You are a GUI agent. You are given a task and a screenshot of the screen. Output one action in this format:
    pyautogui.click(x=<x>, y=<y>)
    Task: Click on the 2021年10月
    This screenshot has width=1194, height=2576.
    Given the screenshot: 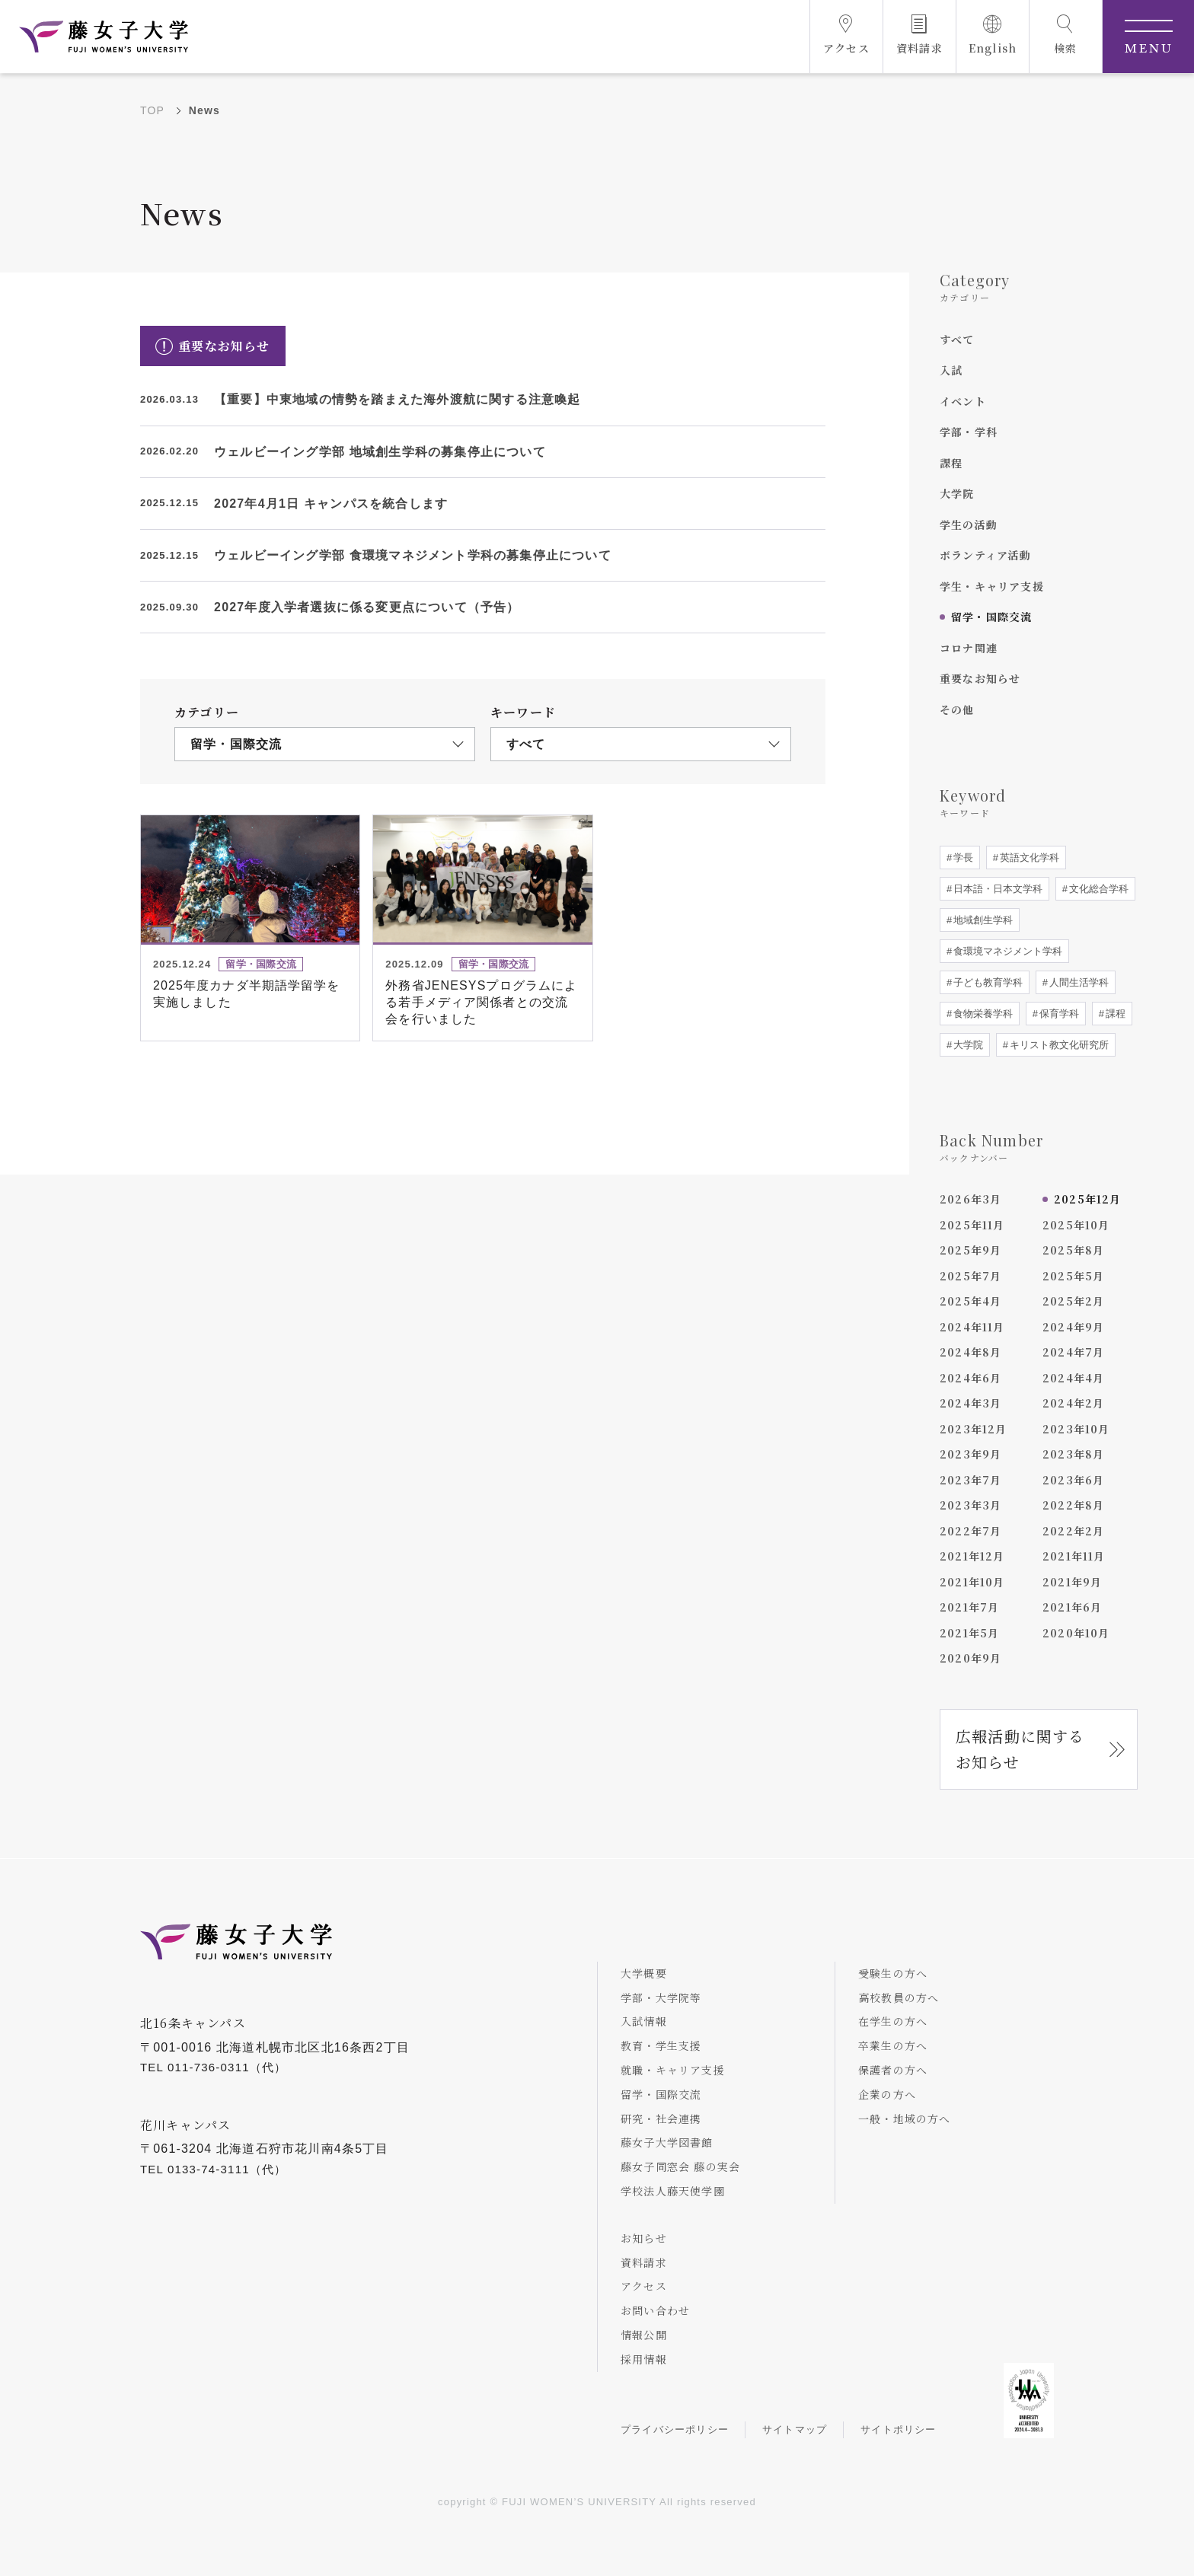 What is the action you would take?
    pyautogui.click(x=972, y=1582)
    